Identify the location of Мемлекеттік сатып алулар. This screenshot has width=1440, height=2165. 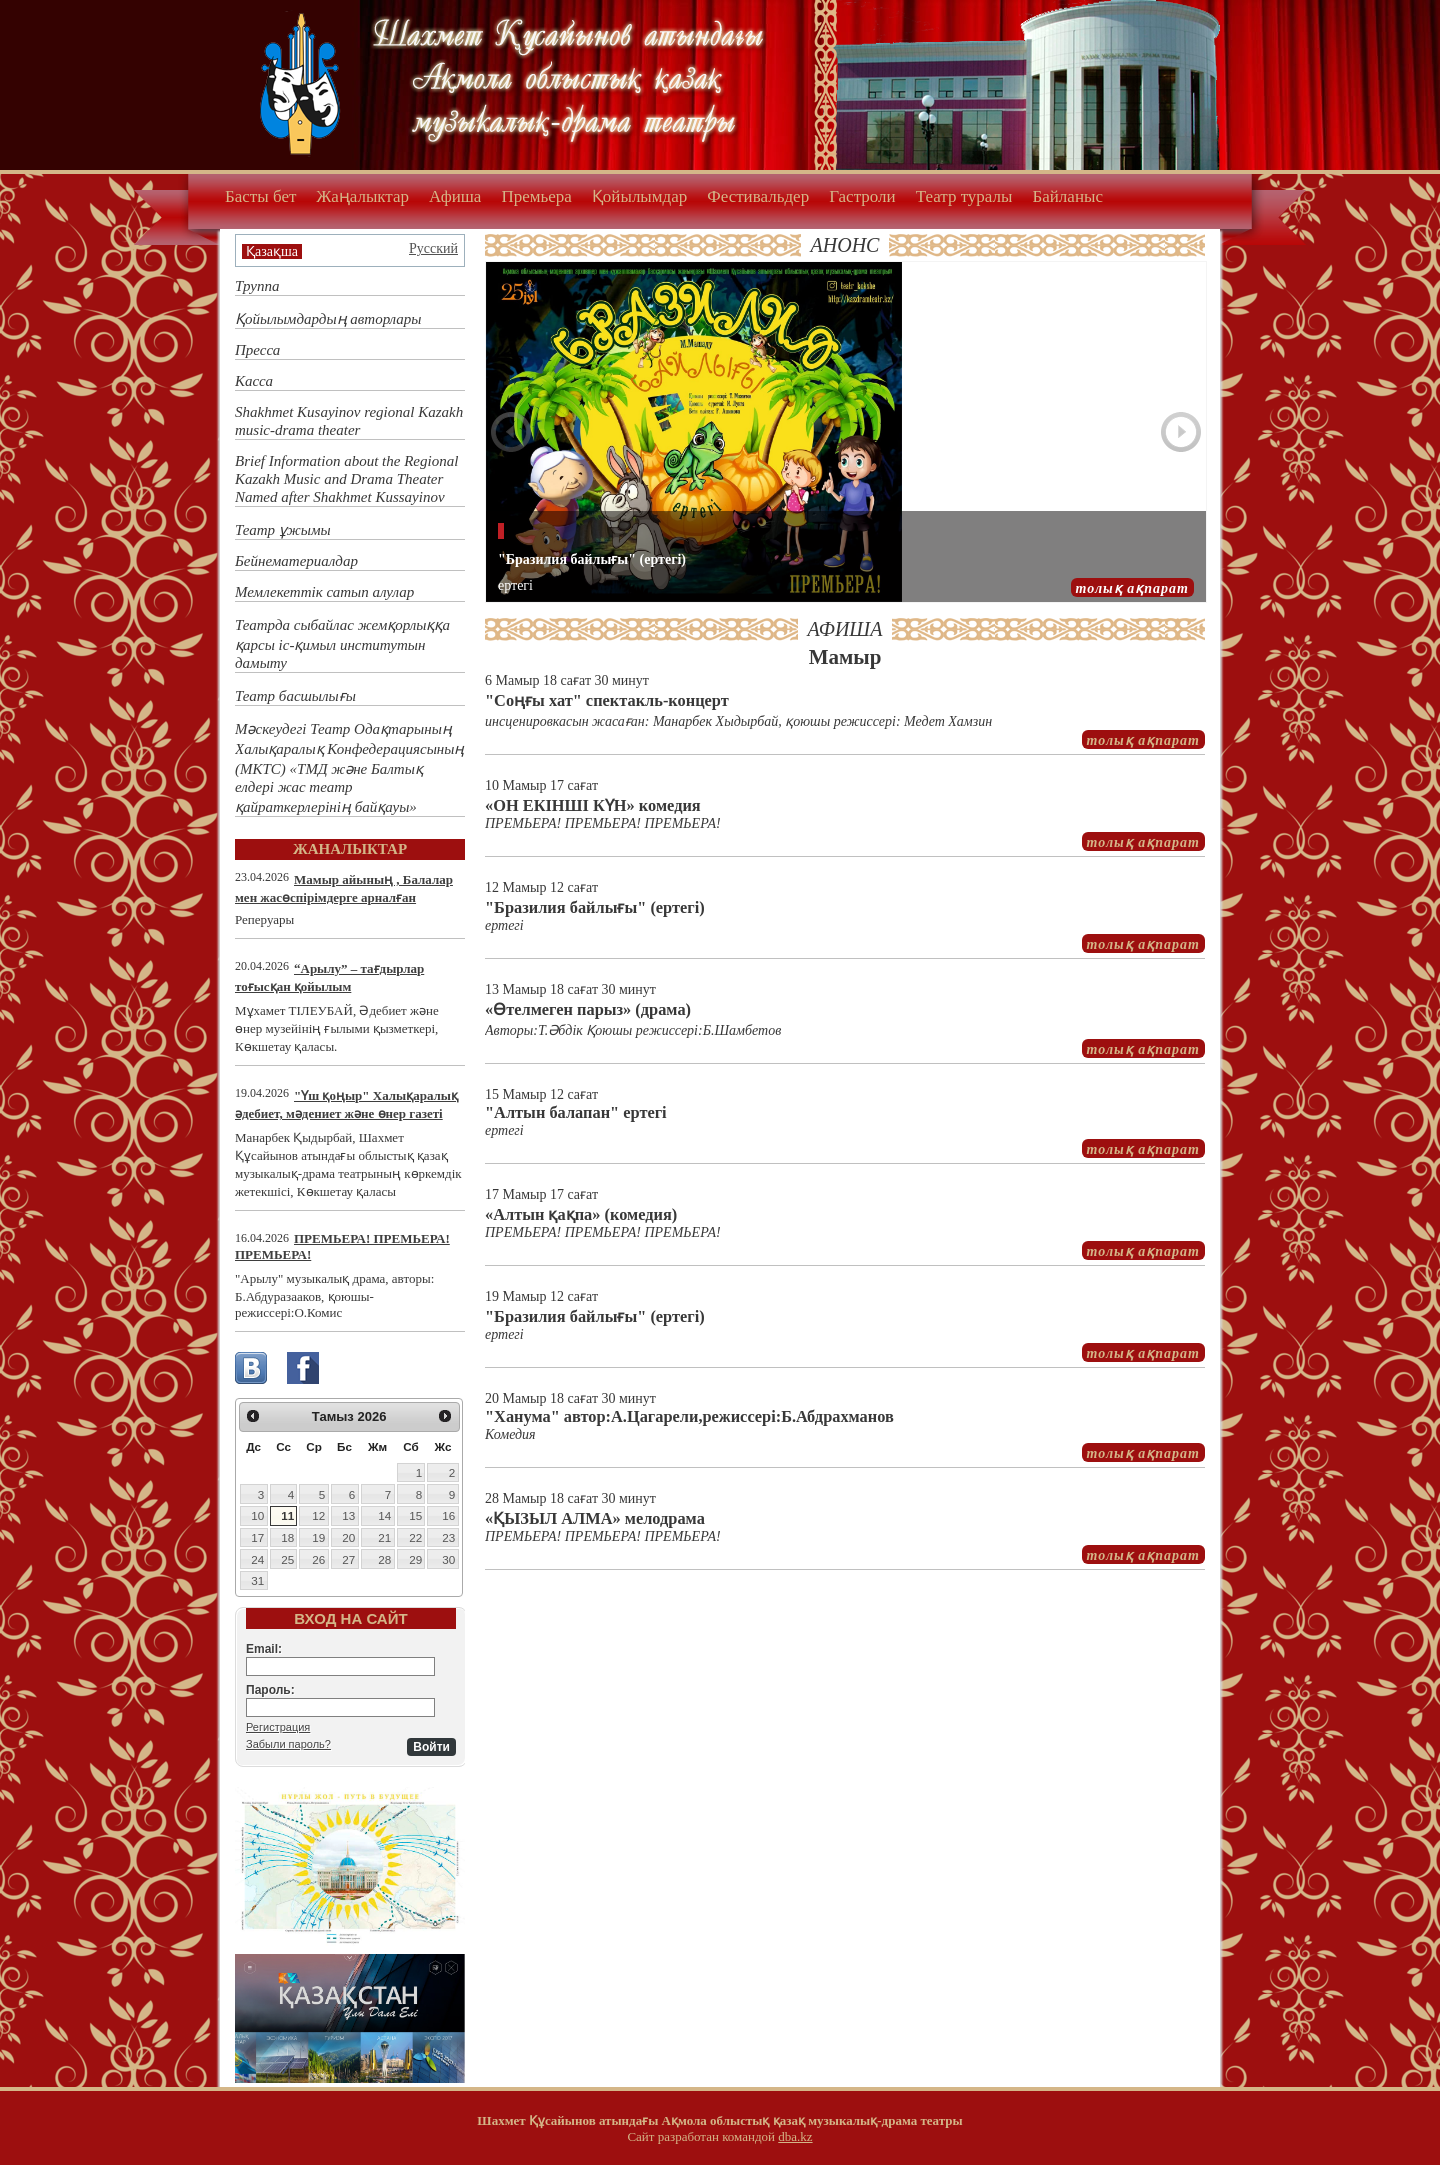
(324, 592).